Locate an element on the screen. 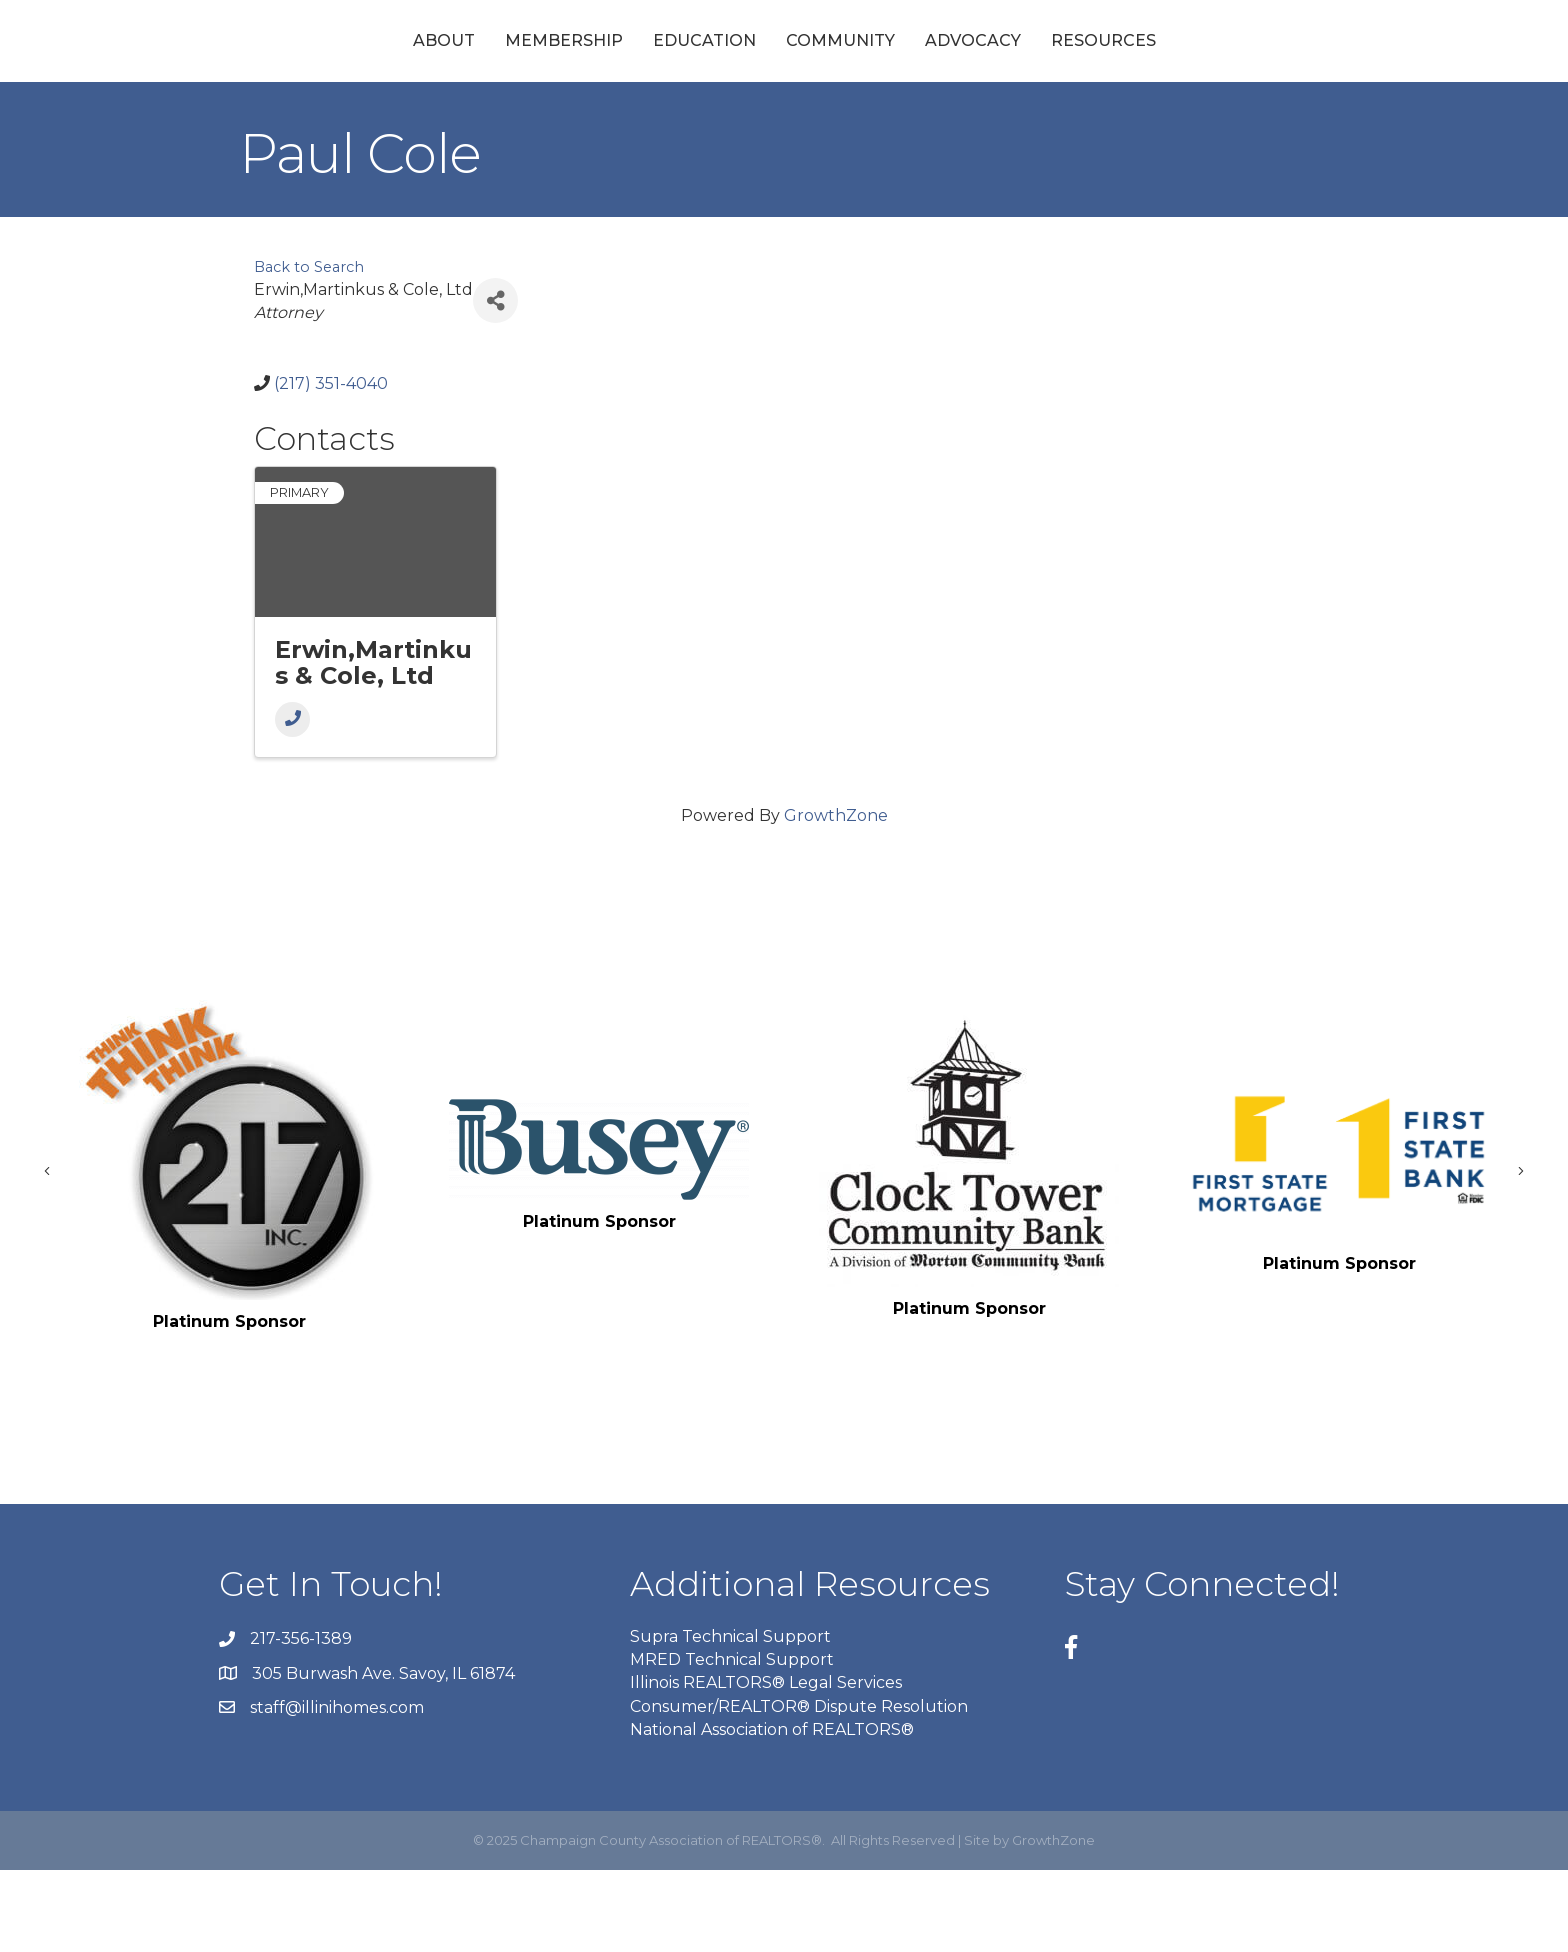 The image size is (1568, 1952). [Phone] is located at coordinates (292, 801).